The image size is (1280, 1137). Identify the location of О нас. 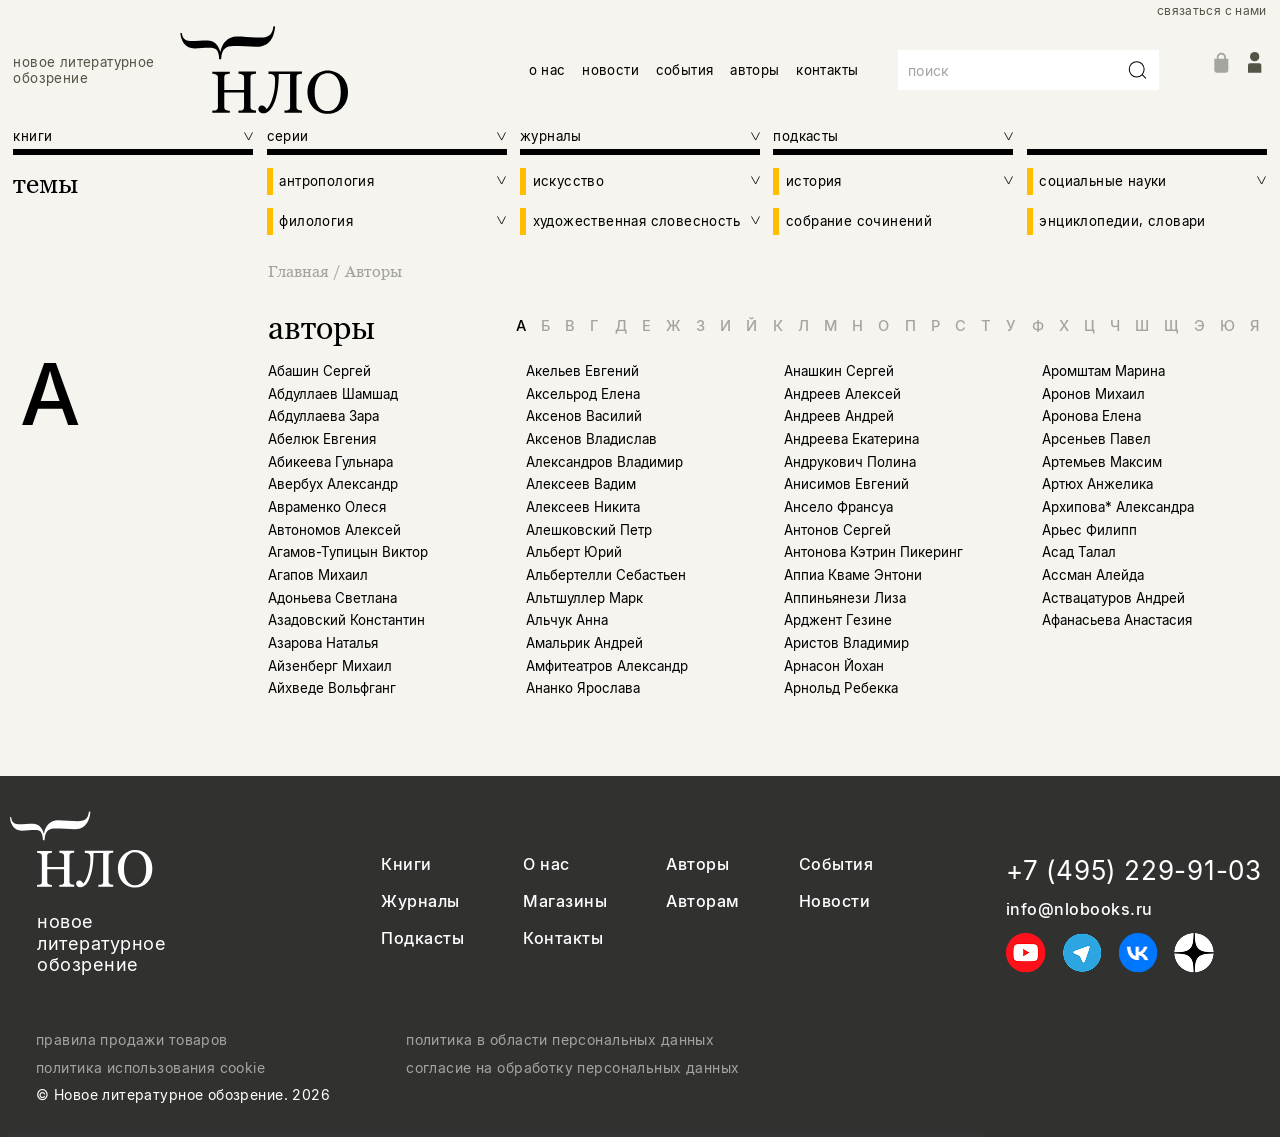
(546, 864).